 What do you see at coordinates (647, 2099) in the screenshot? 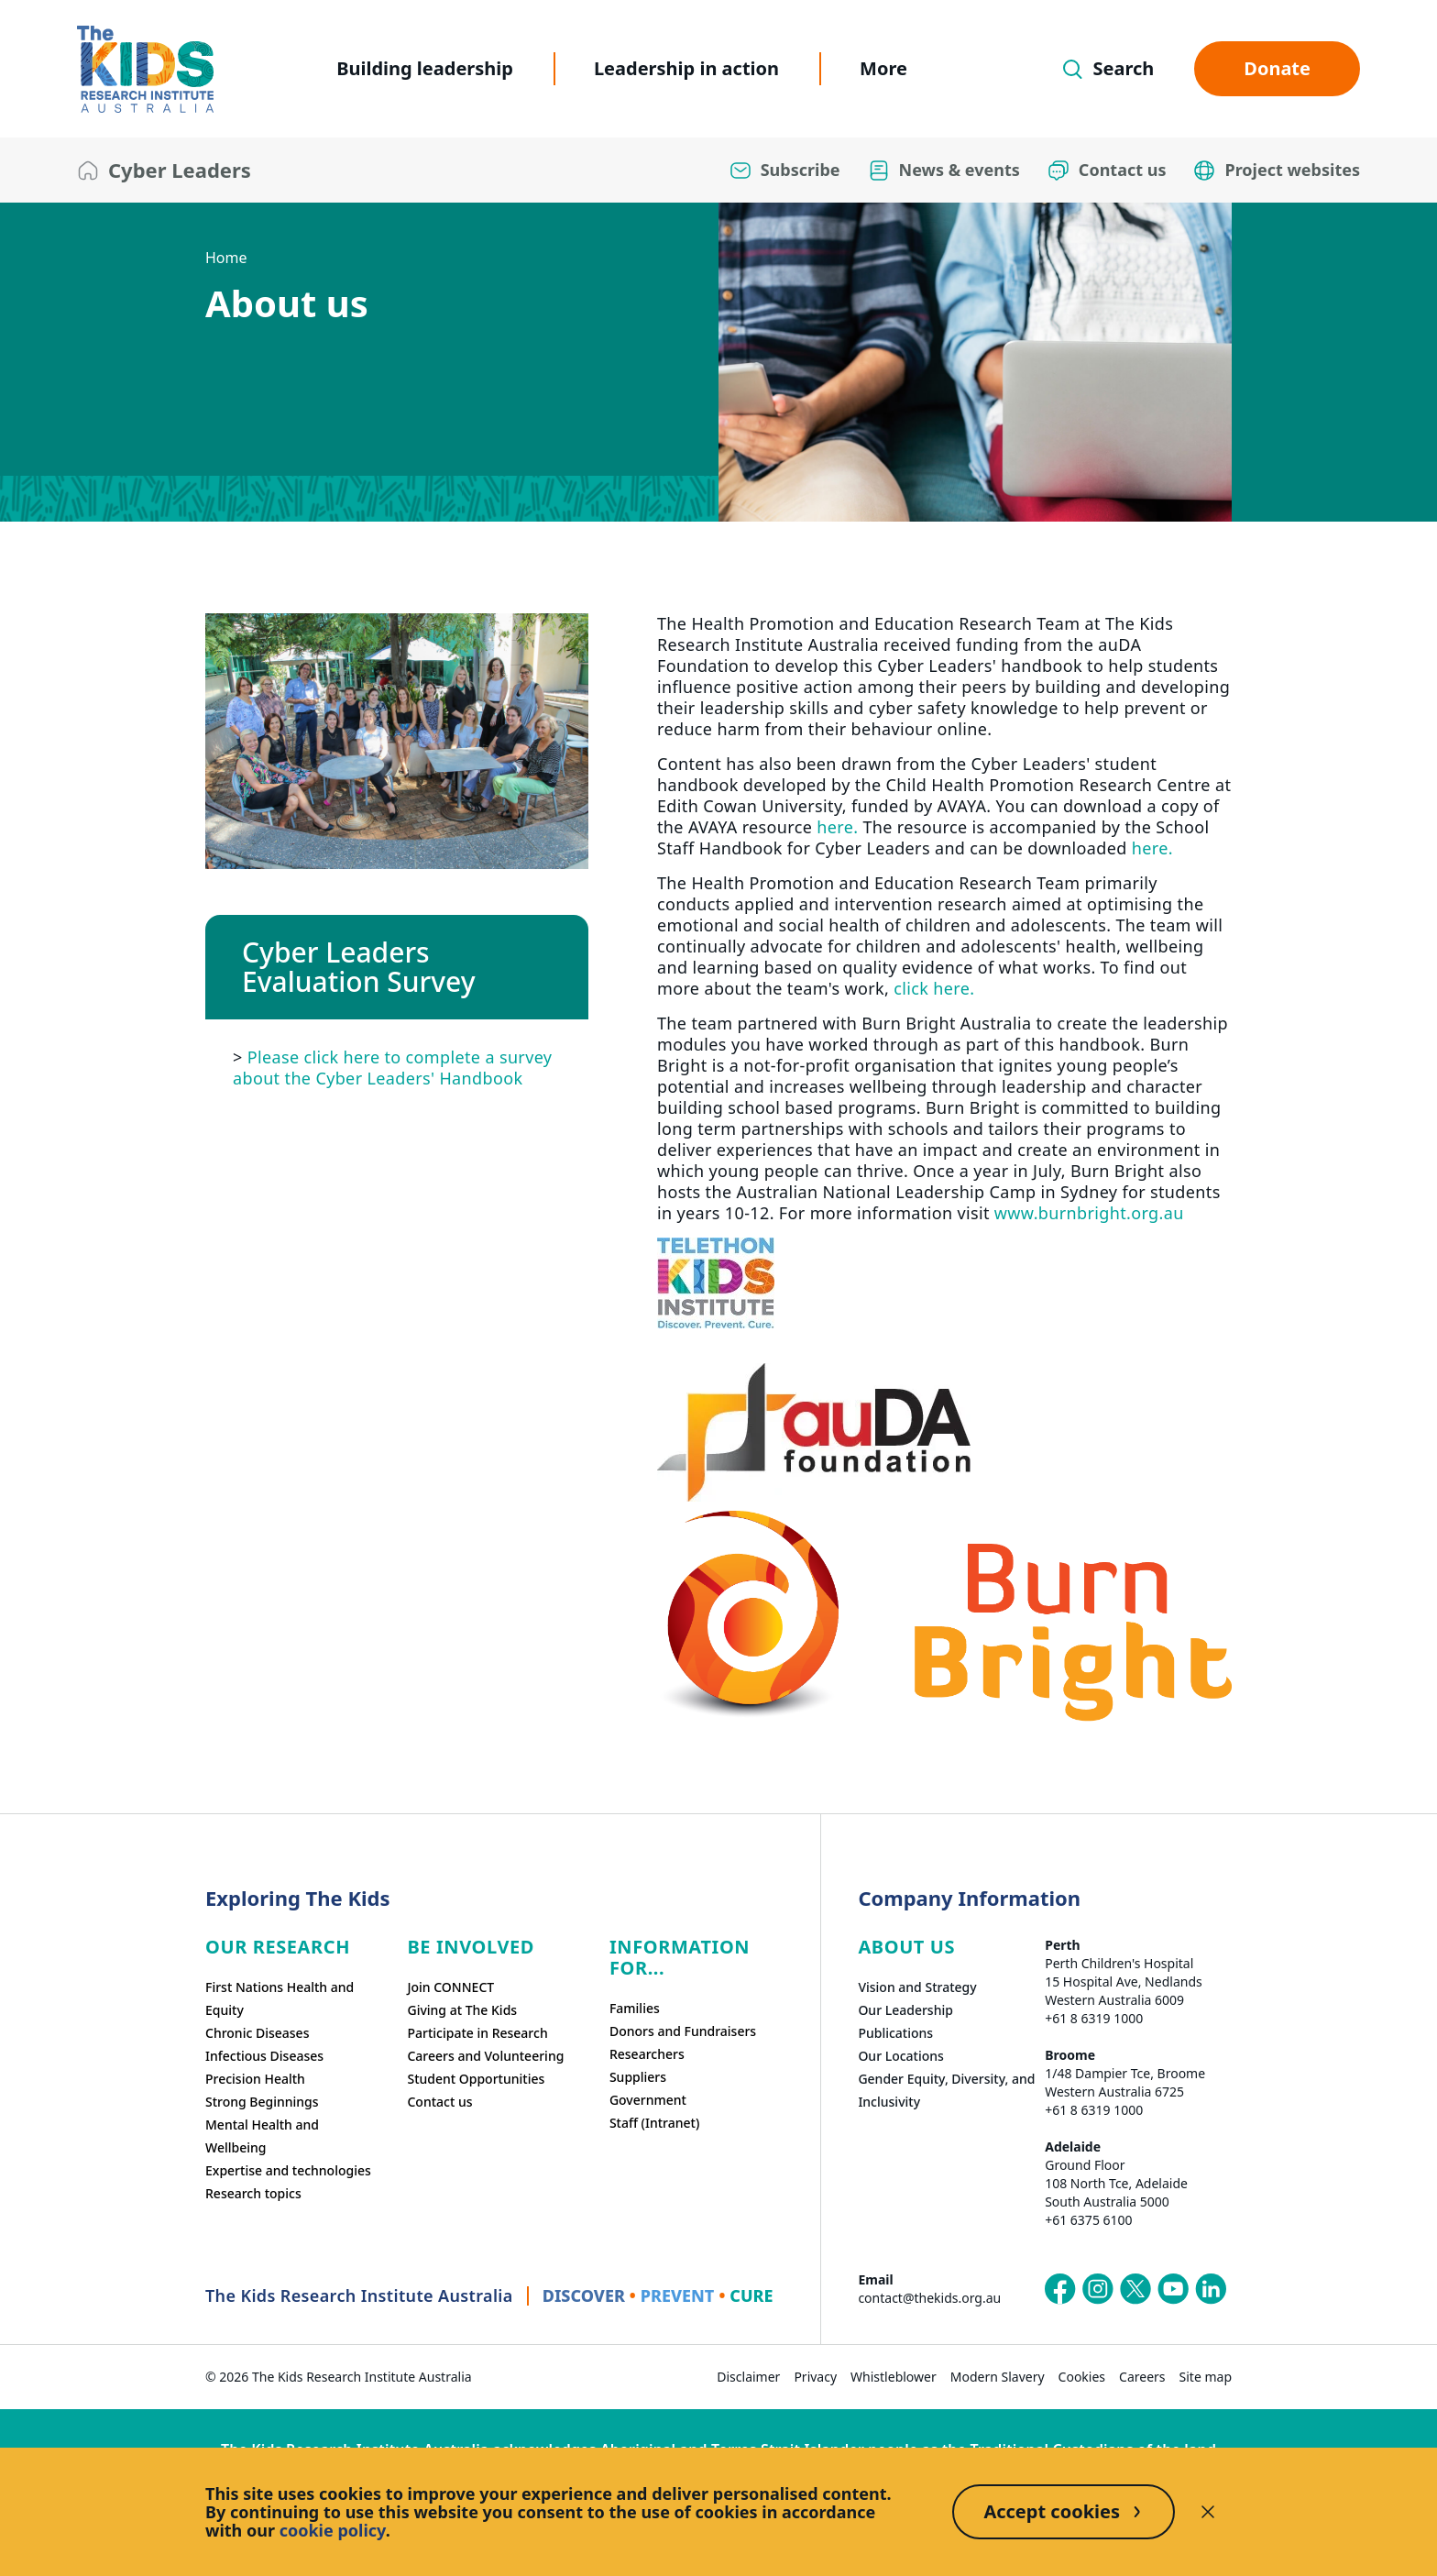
I see `Government` at bounding box center [647, 2099].